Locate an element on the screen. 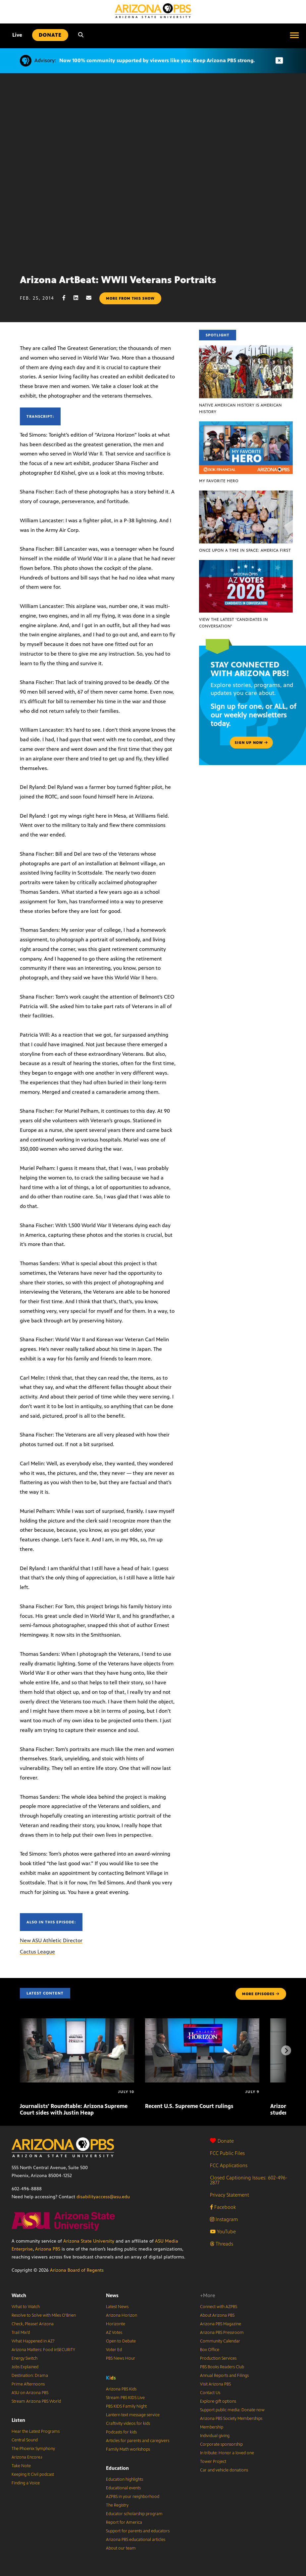 This screenshot has height=2576, width=306. Threads is located at coordinates (221, 2244).